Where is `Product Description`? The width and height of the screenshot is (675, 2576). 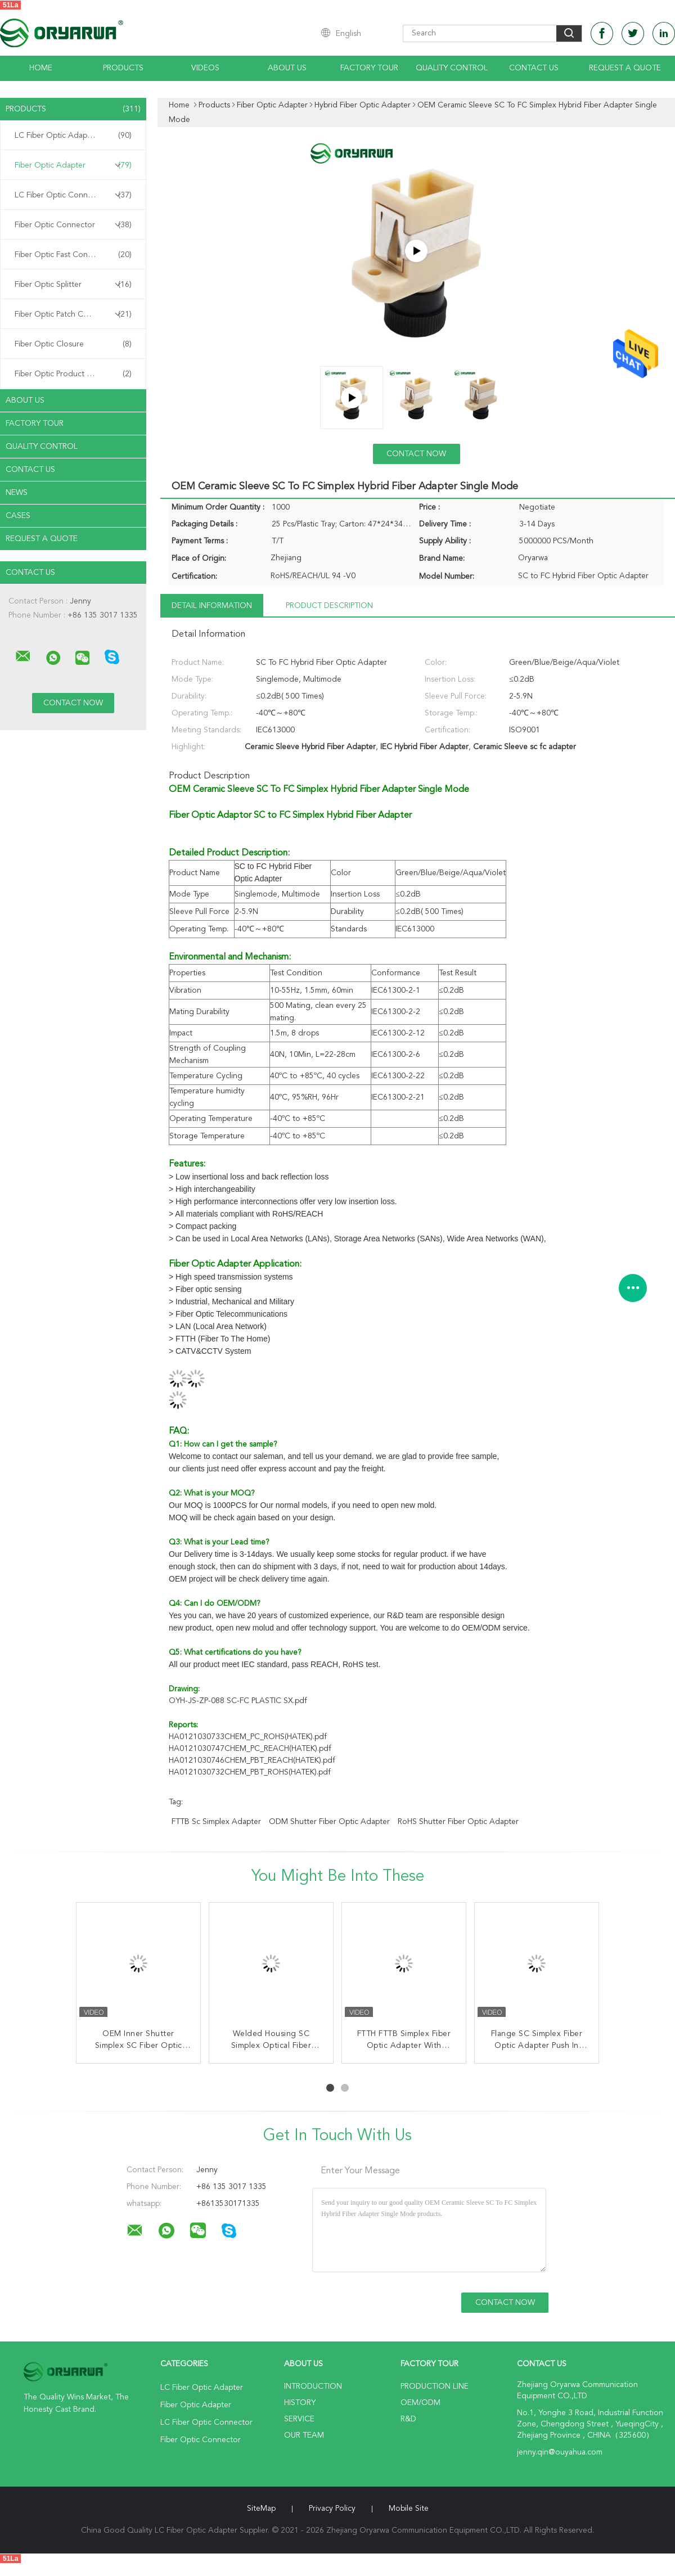
Product Description is located at coordinates (329, 606).